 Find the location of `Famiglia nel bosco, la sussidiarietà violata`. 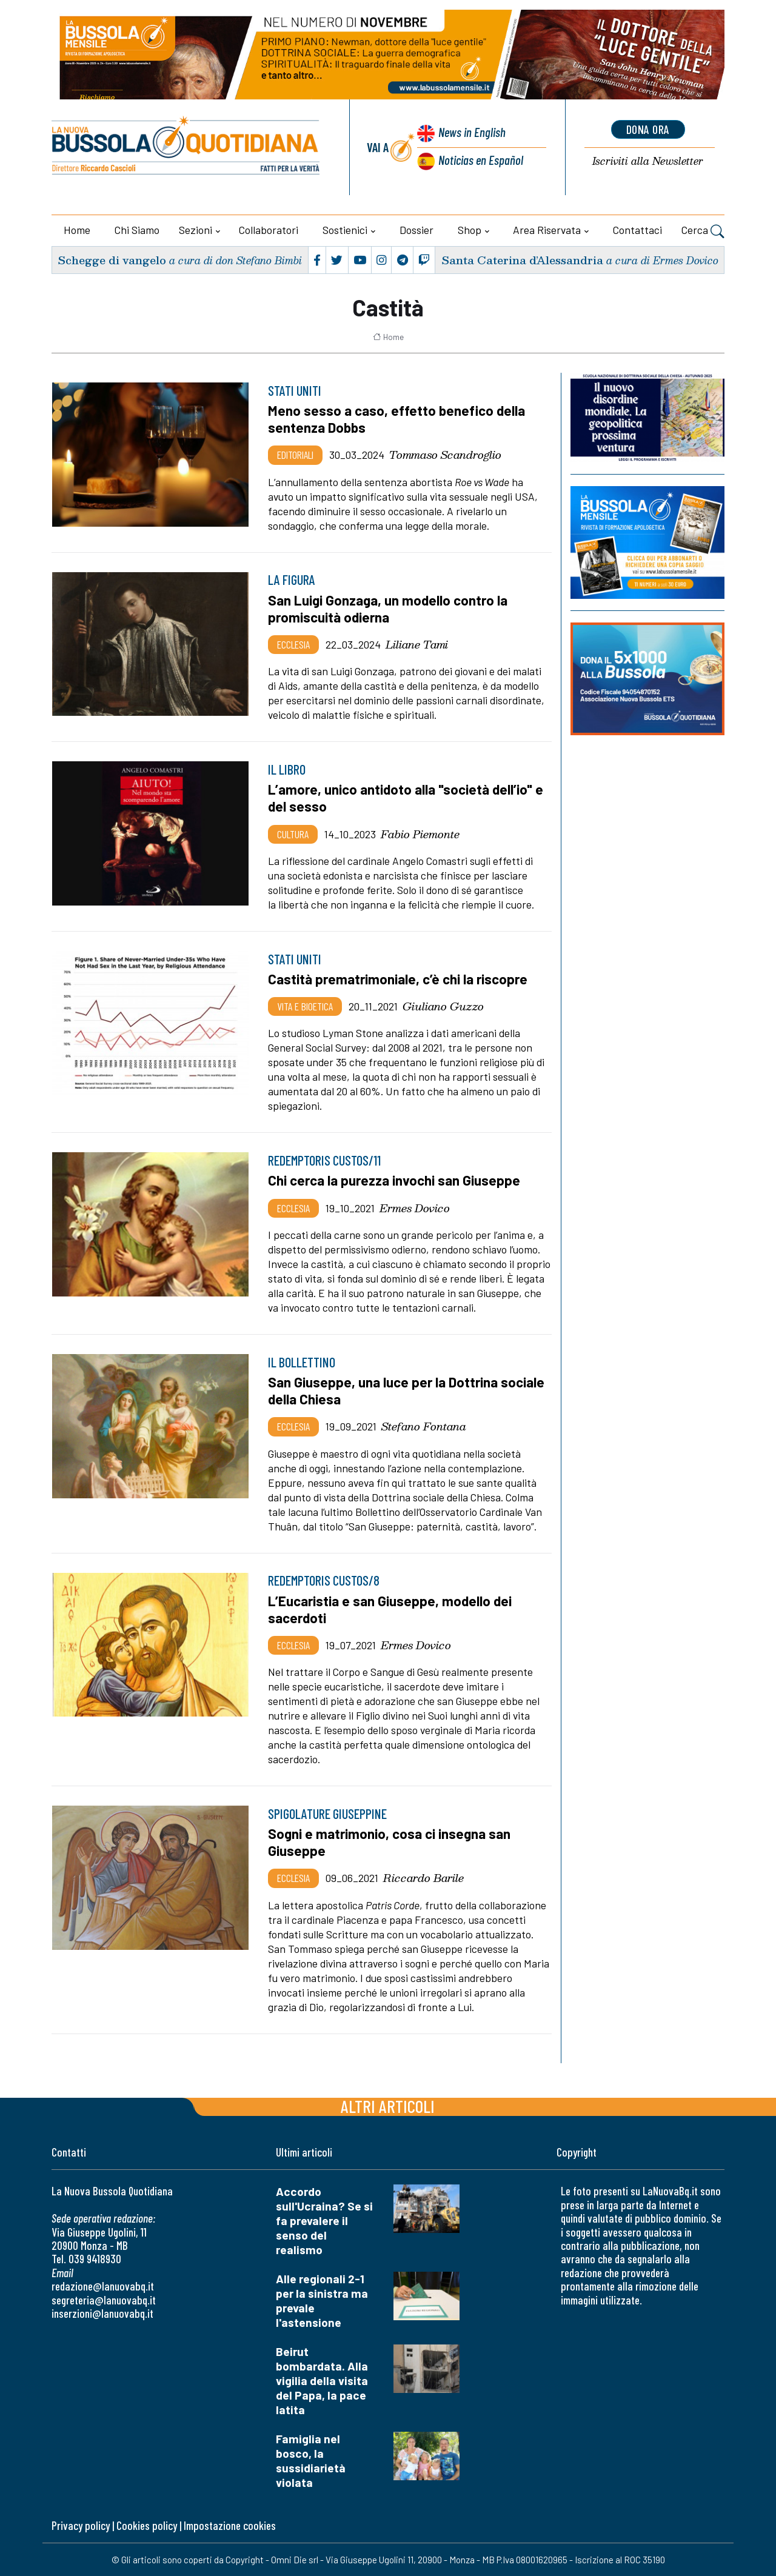

Famiglia nel bosco, la sussidiarietà violata is located at coordinates (311, 2460).